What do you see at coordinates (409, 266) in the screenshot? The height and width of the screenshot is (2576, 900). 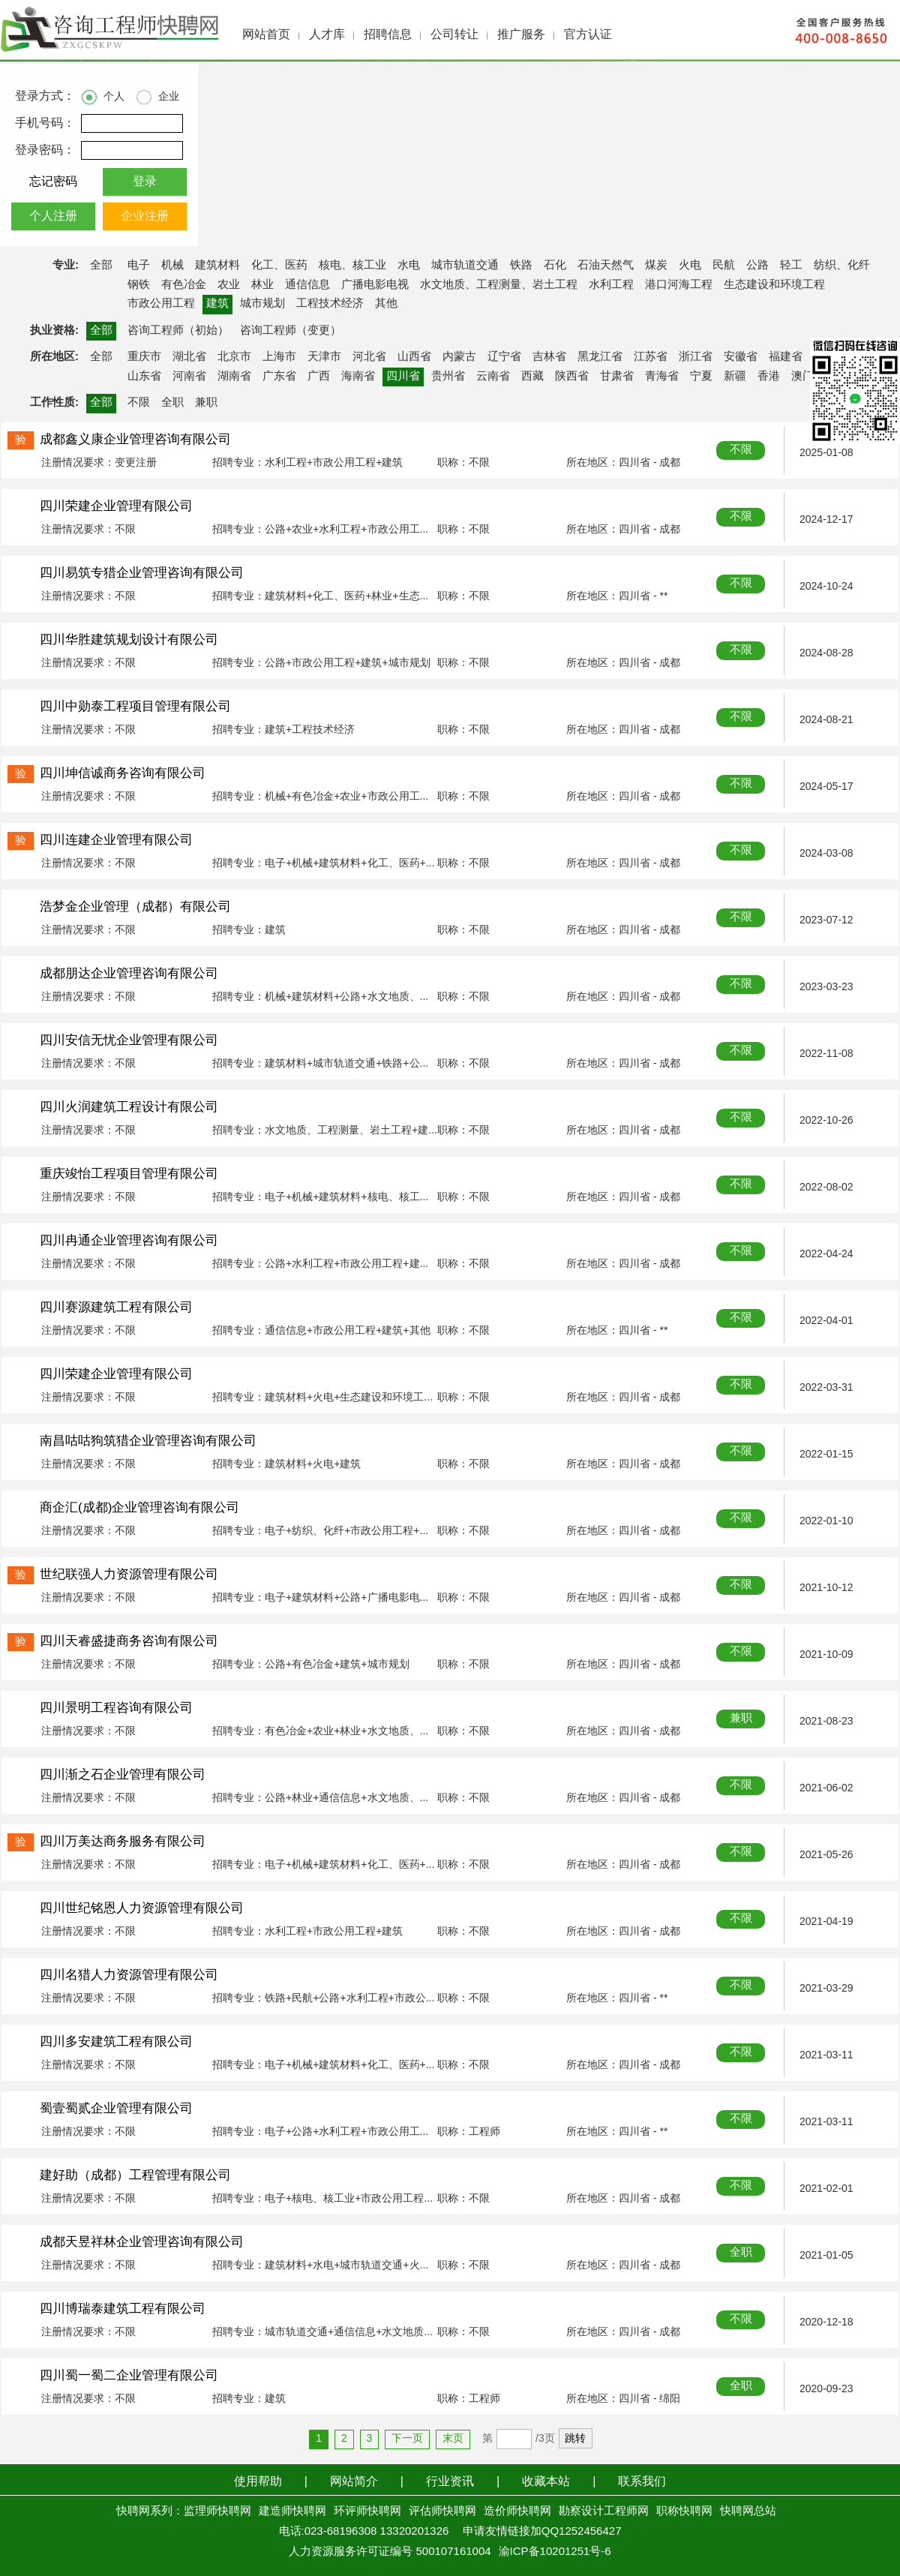 I see `水电` at bounding box center [409, 266].